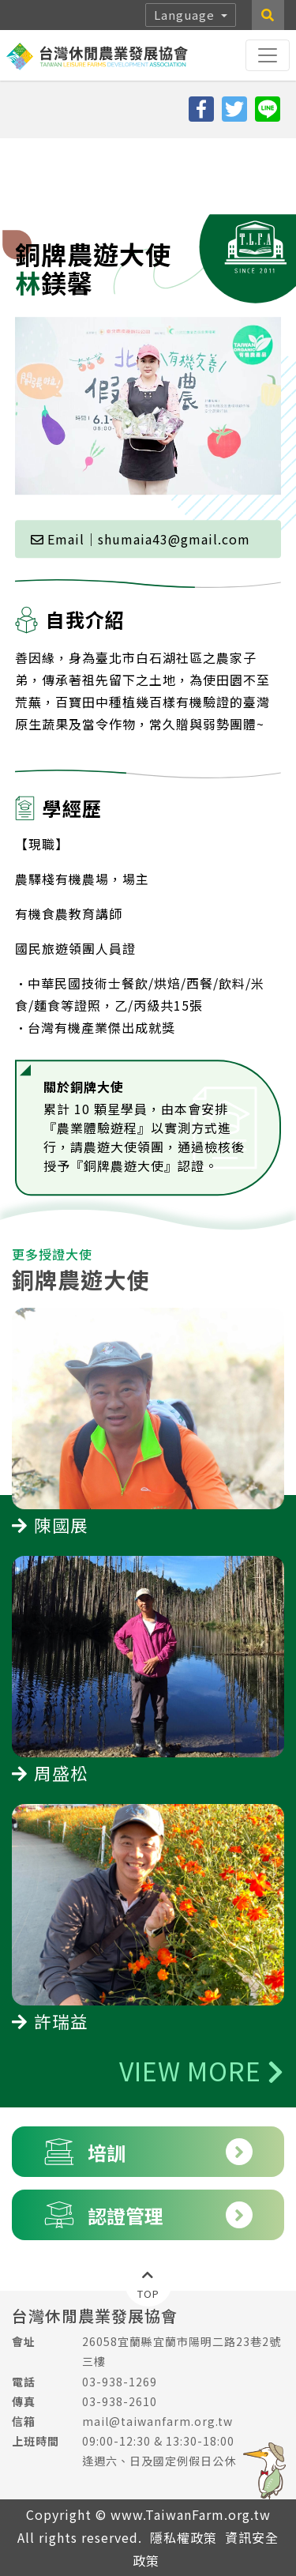 Image resolution: width=296 pixels, height=2576 pixels. I want to click on Language, so click(186, 14).